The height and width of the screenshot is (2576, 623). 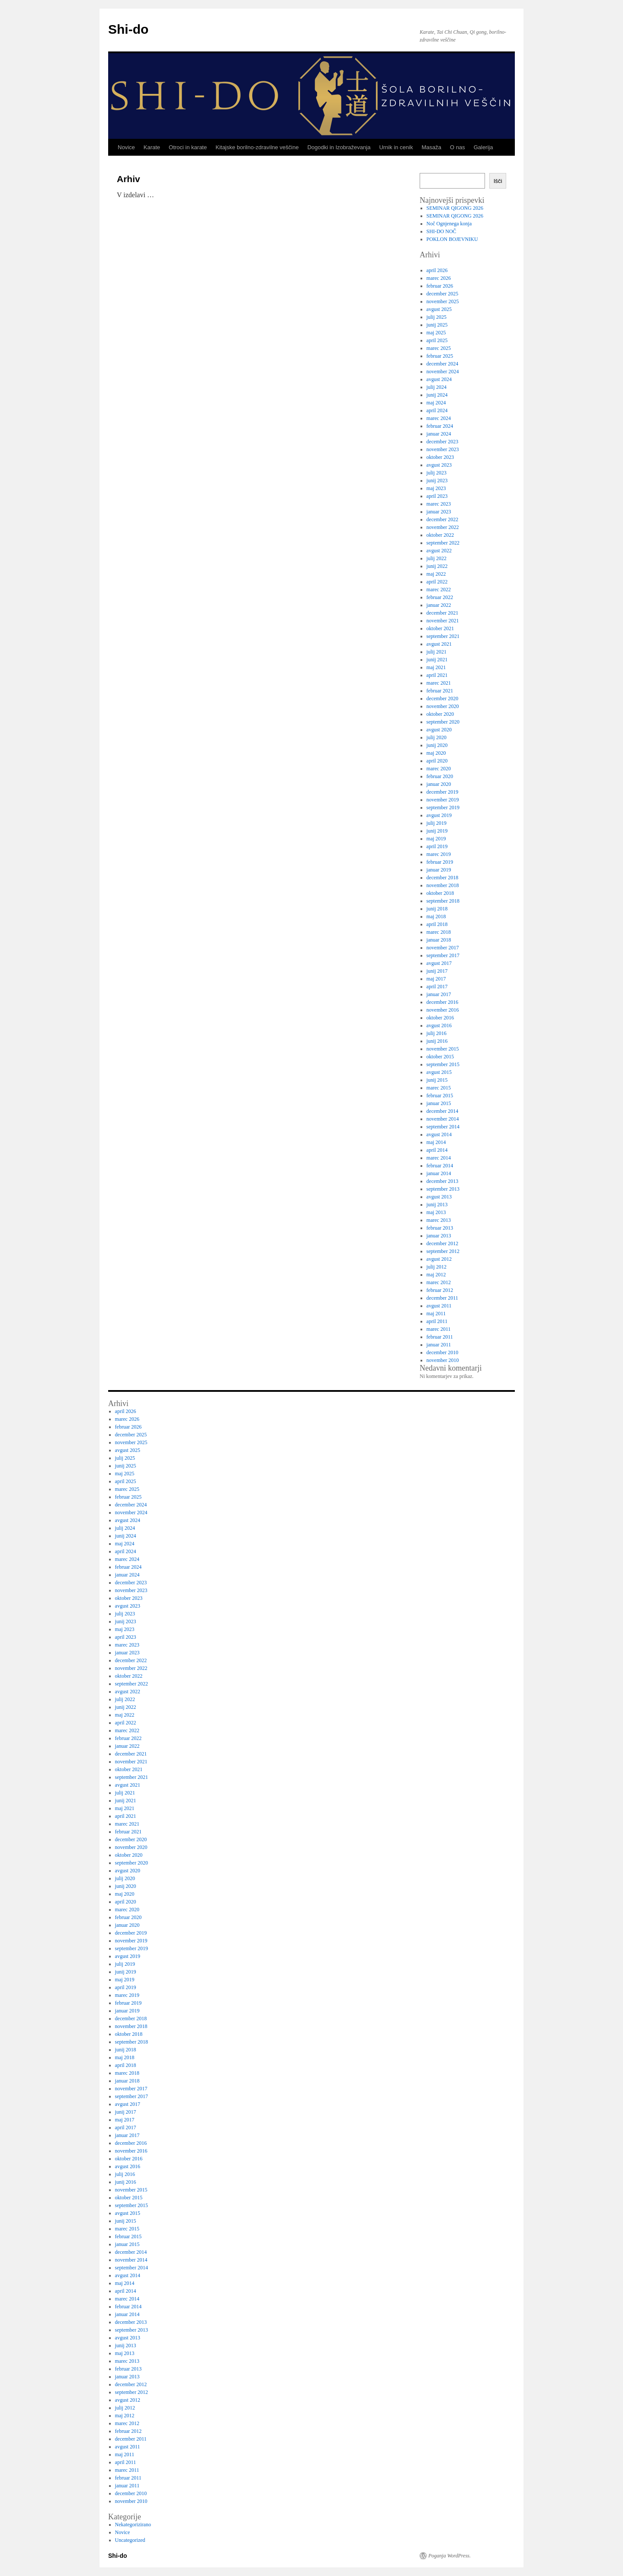 I want to click on december 2020, so click(x=443, y=698).